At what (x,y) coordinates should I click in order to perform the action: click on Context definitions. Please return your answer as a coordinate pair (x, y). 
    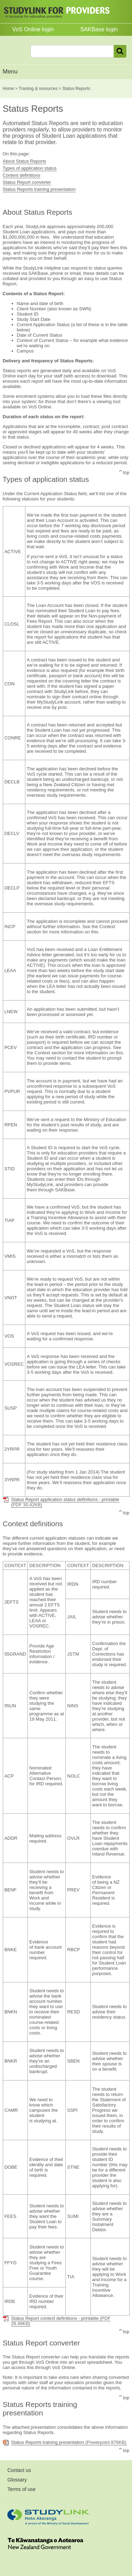
    Looking at the image, I should click on (21, 175).